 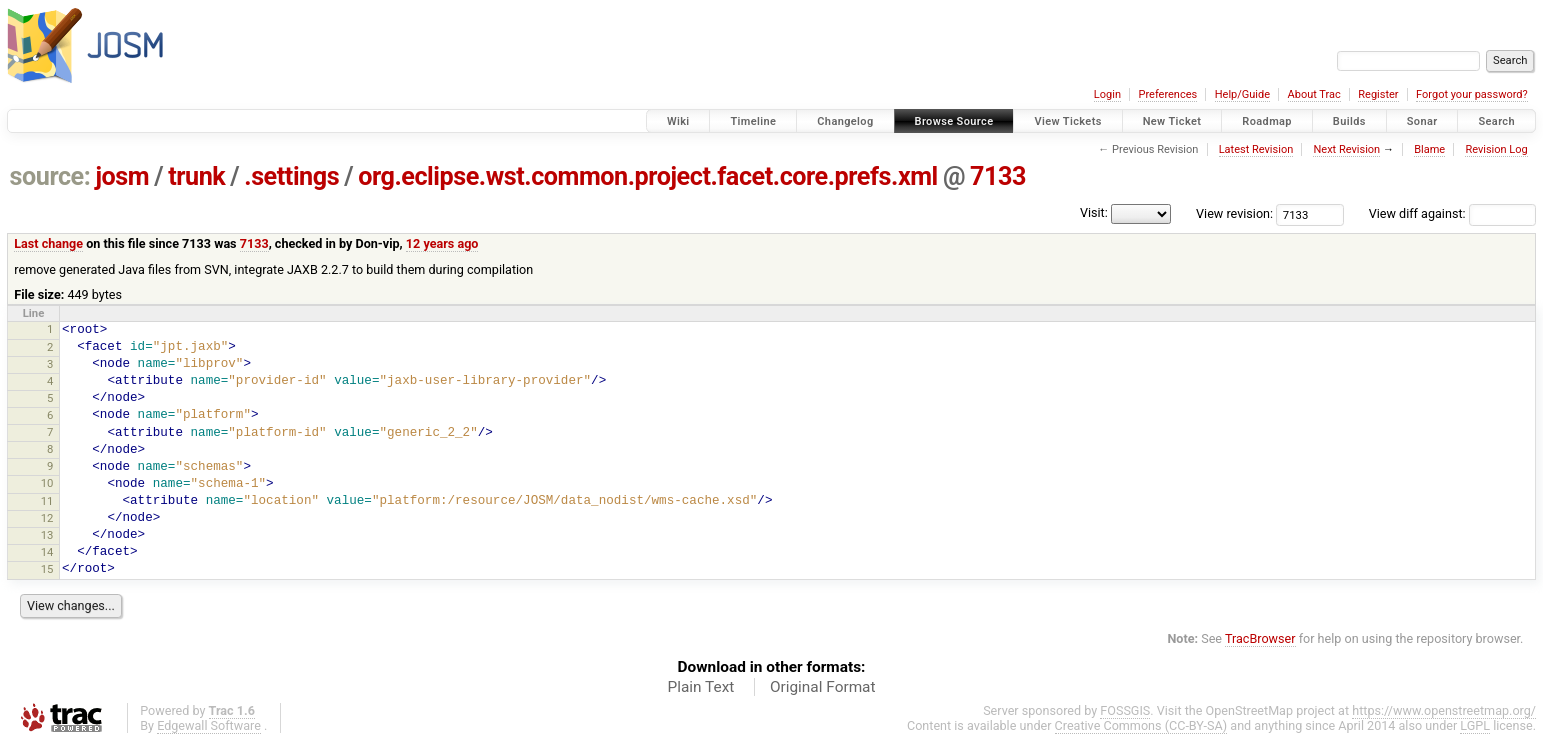 I want to click on Browse Source, so click(x=954, y=121).